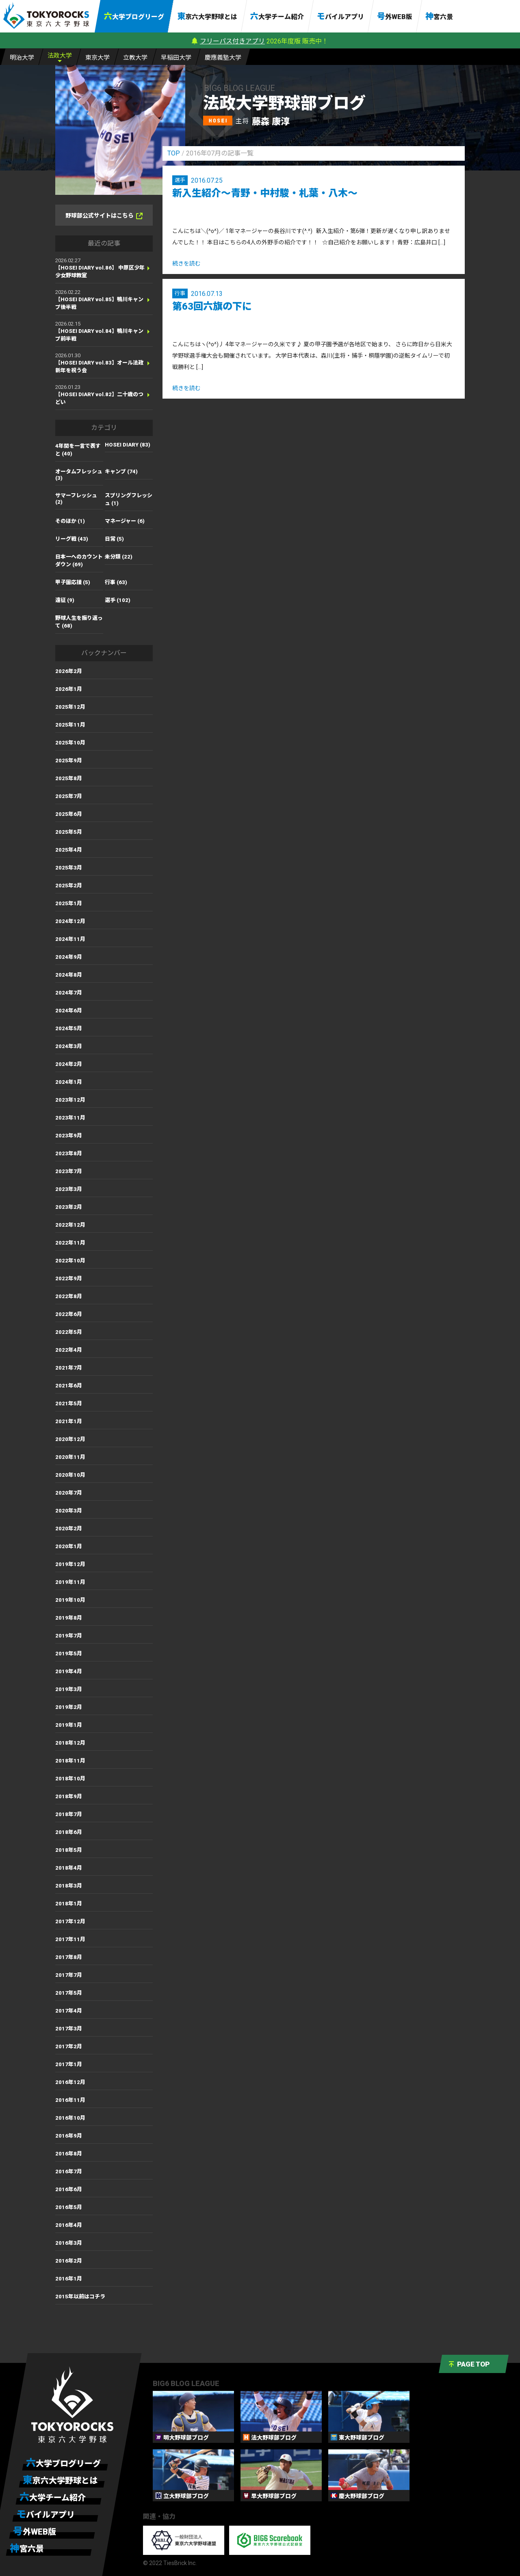 This screenshot has width=520, height=2576. What do you see at coordinates (68, 2136) in the screenshot?
I see `2016年9月` at bounding box center [68, 2136].